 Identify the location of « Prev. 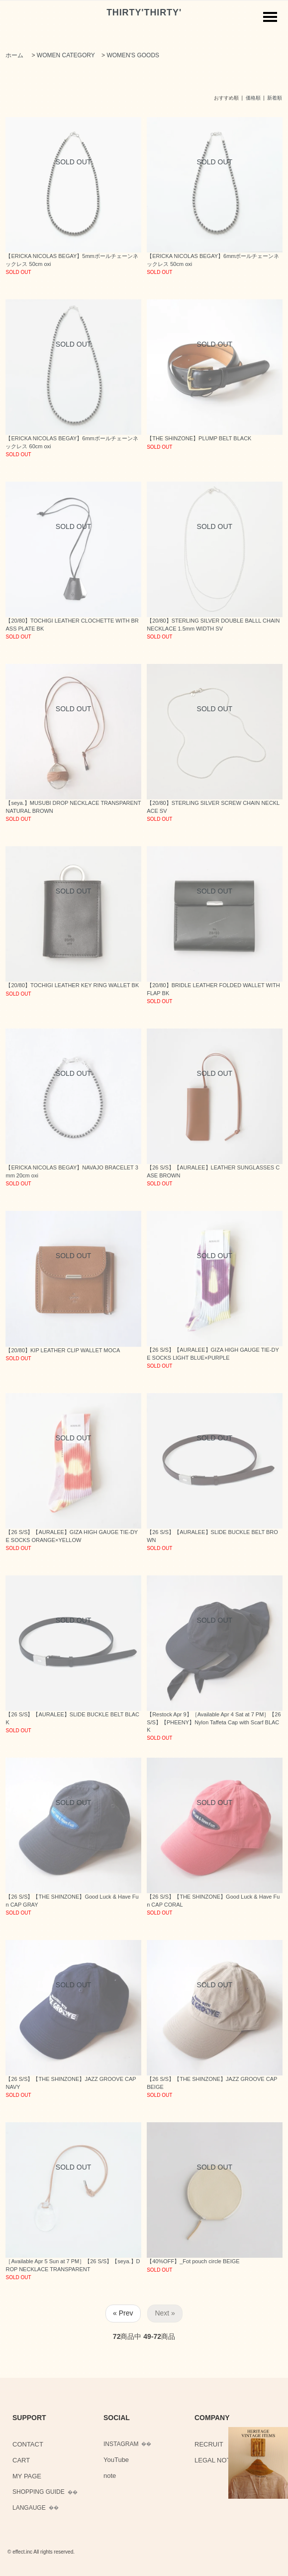
(123, 2313).